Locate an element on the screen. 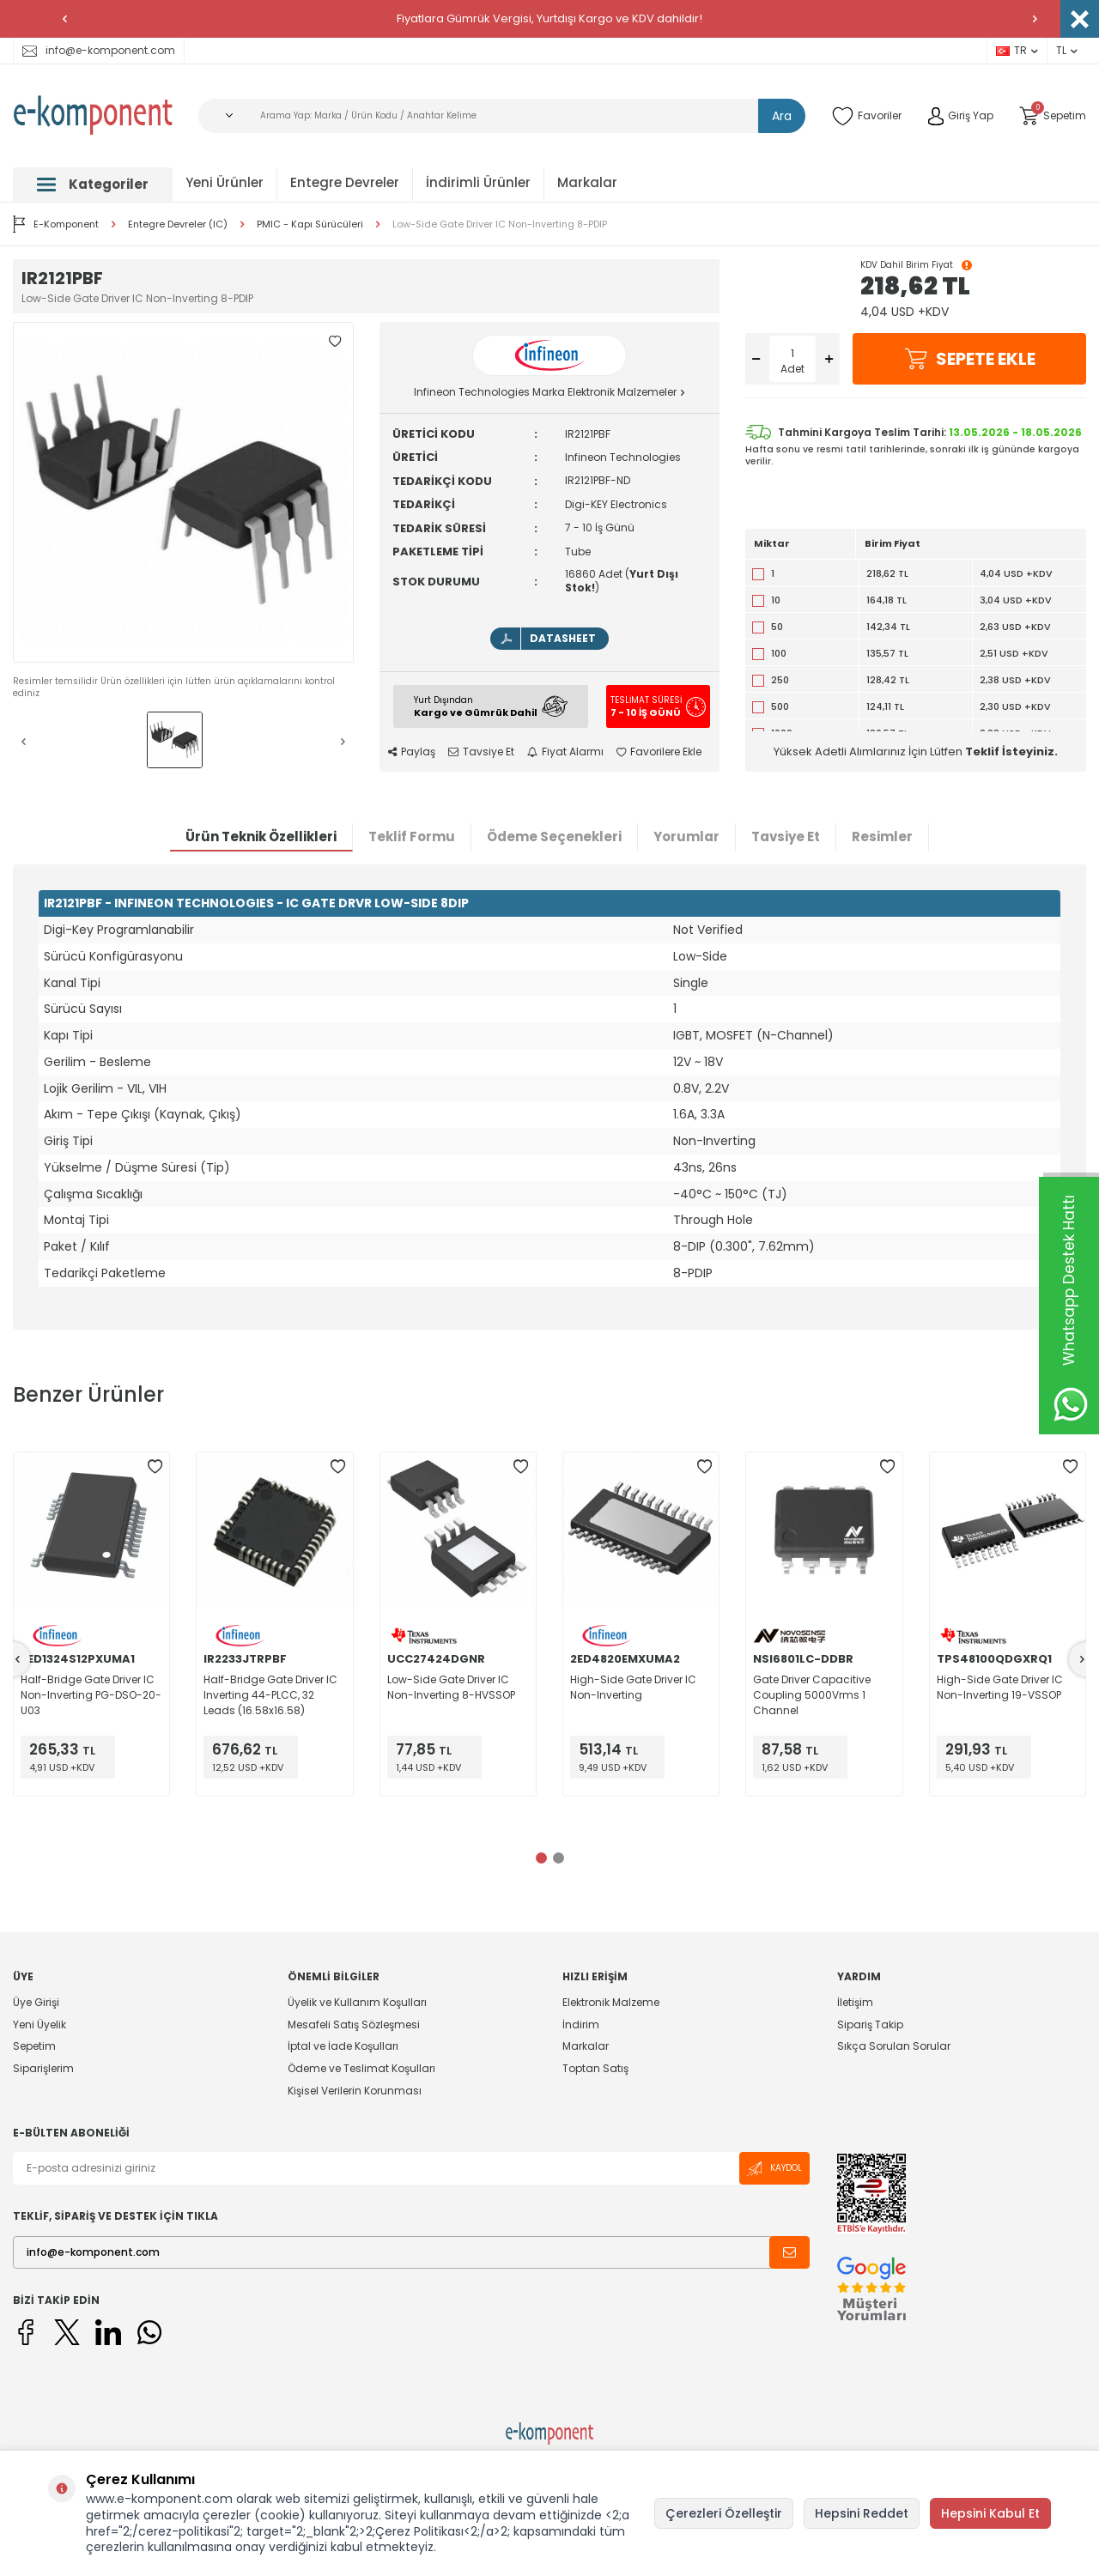 The image size is (1099, 2576). Çerezleri Özelleştir is located at coordinates (723, 2513).